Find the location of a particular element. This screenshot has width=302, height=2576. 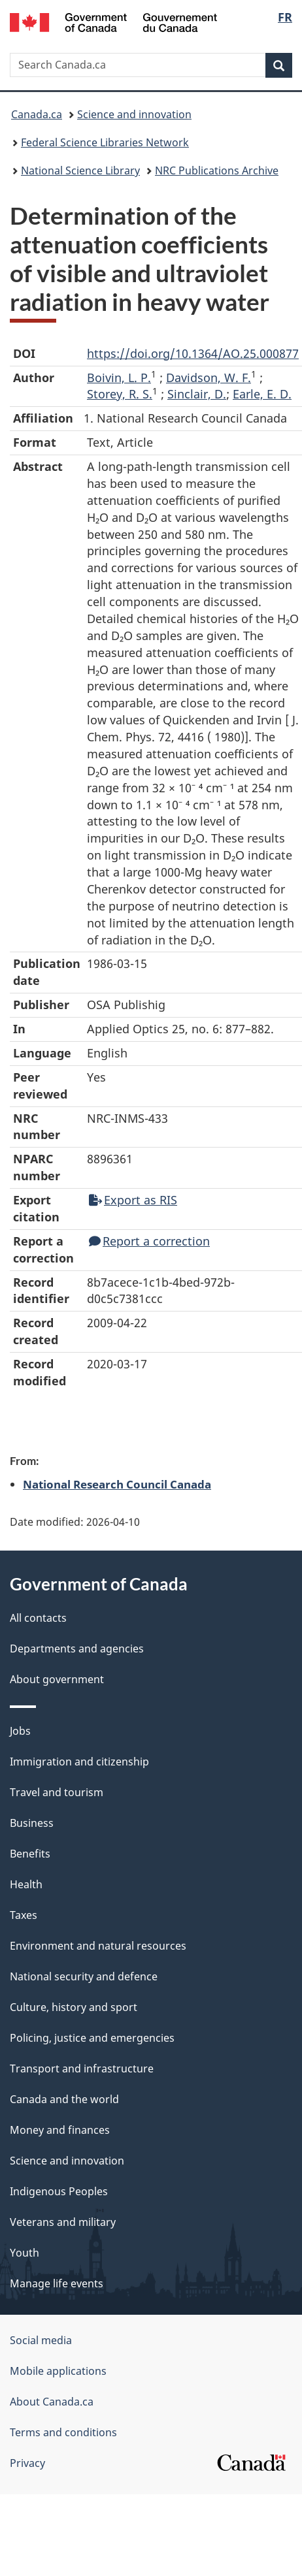

Benefits is located at coordinates (30, 1853).